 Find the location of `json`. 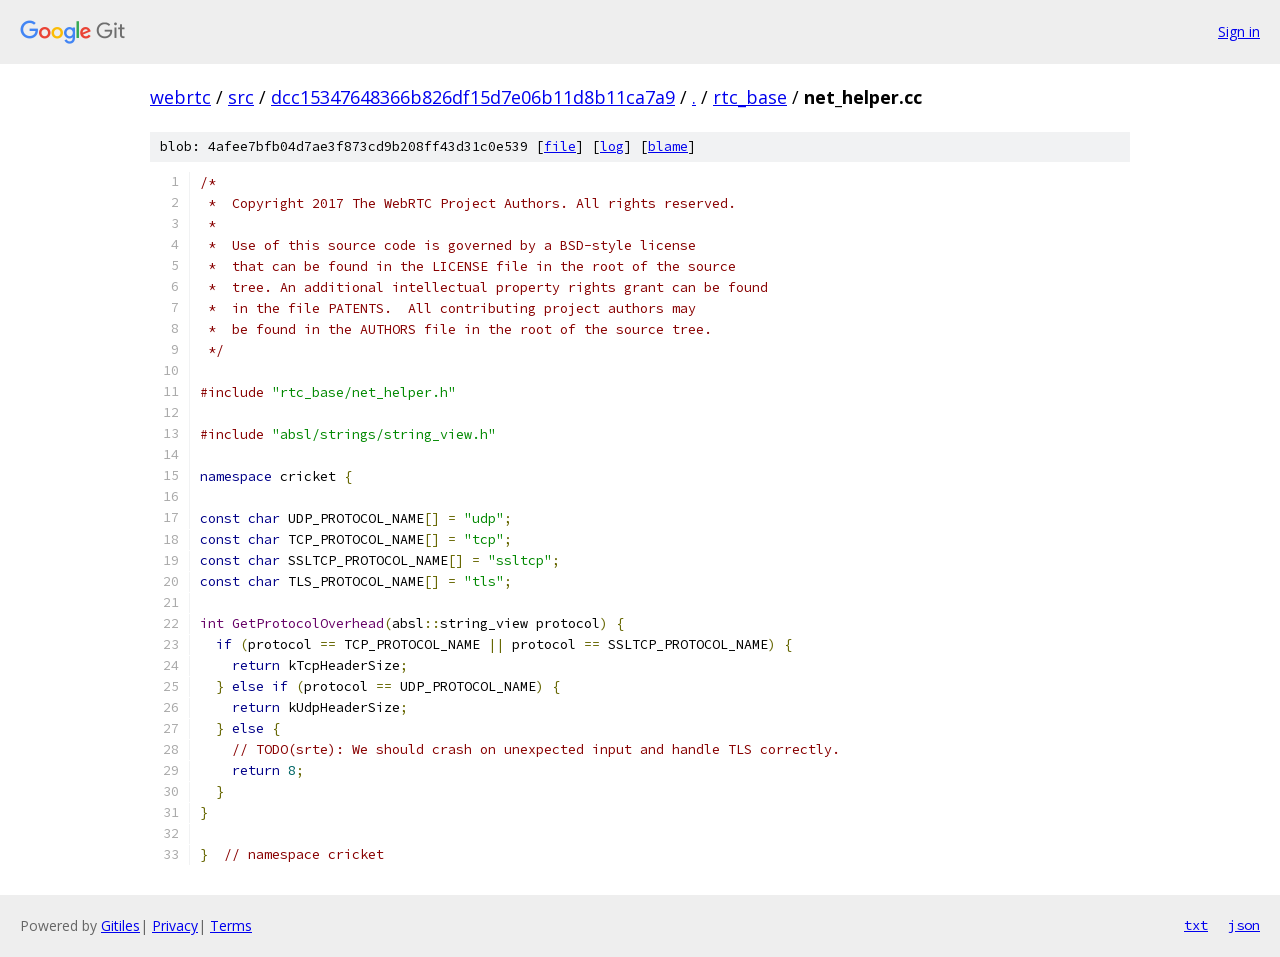

json is located at coordinates (1244, 925).